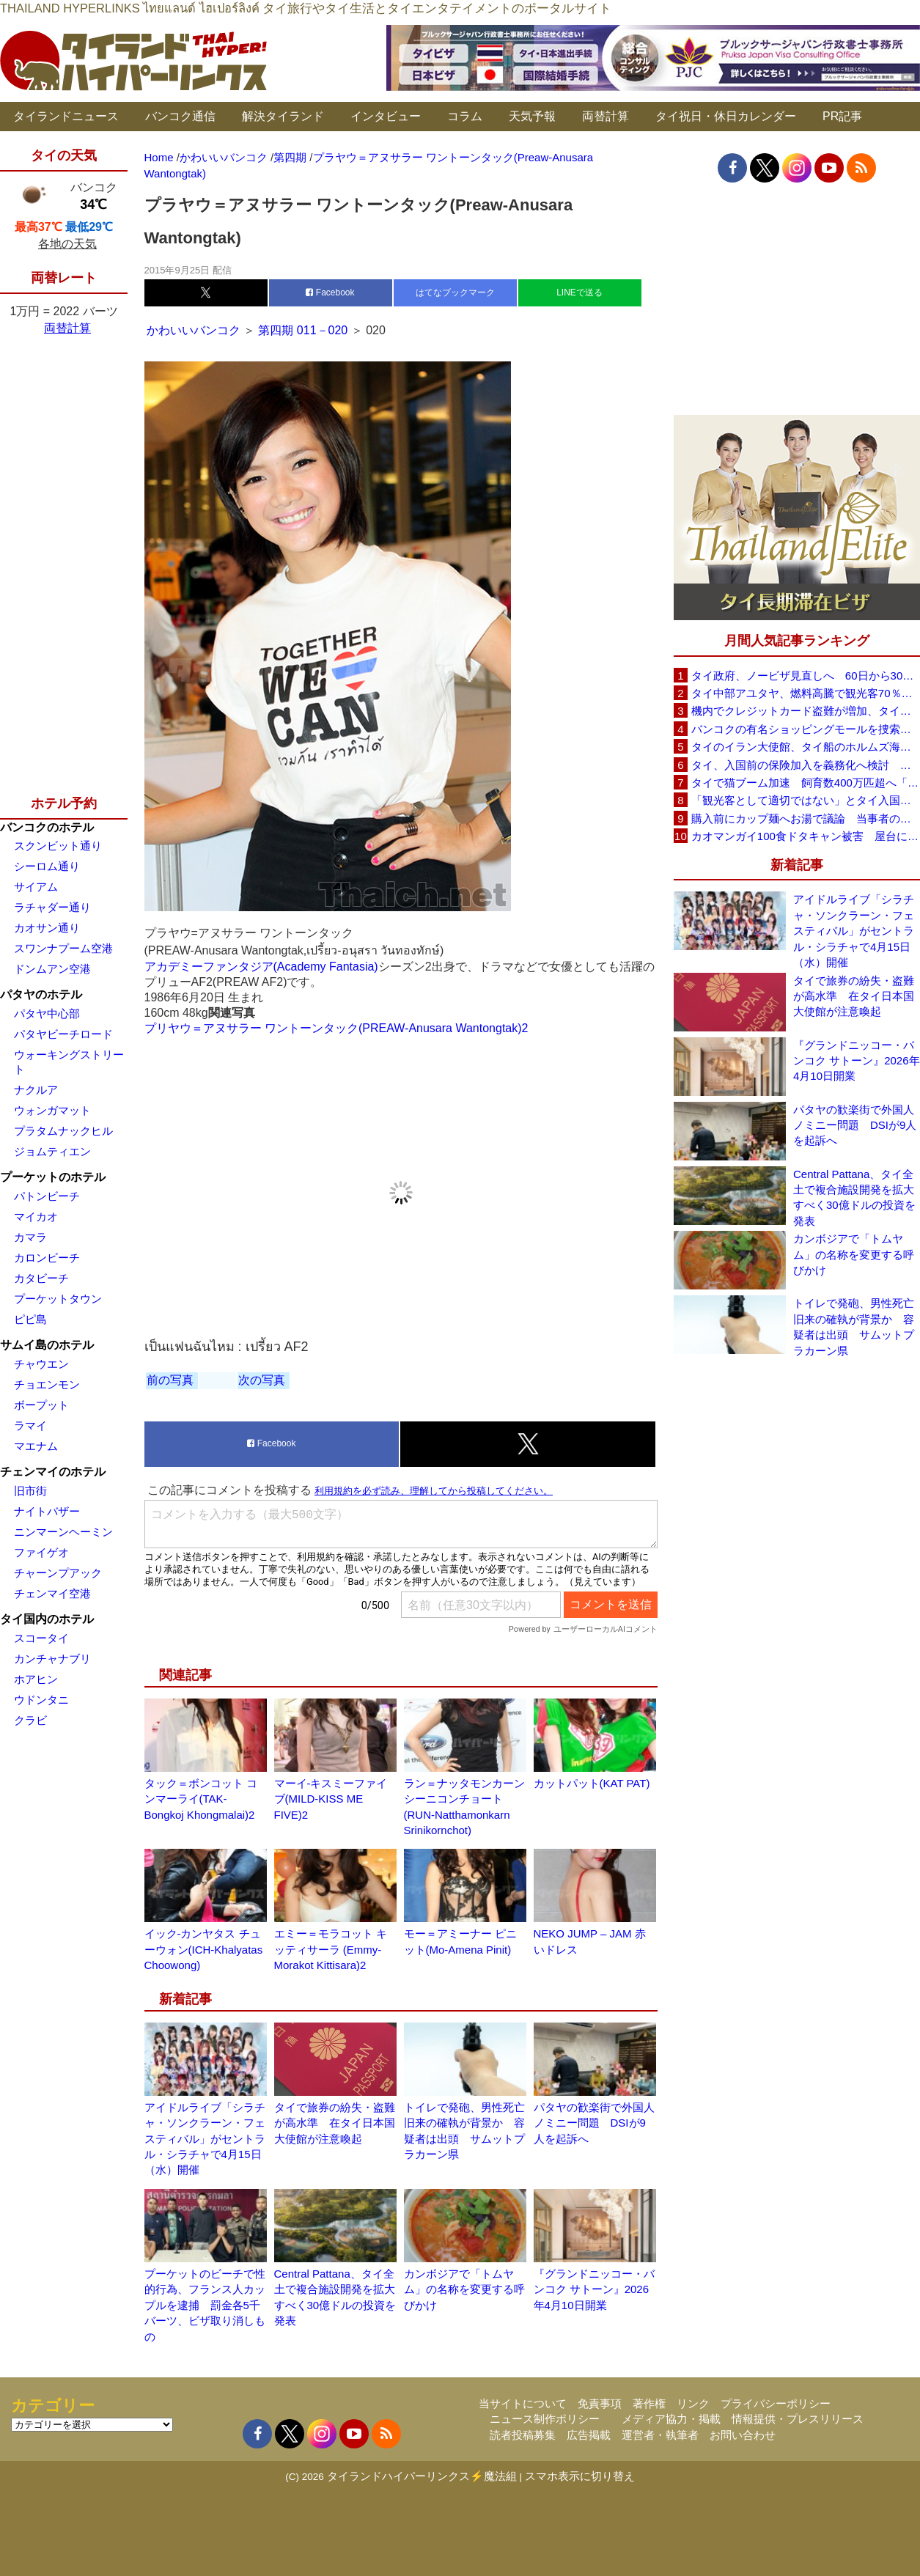 Image resolution: width=920 pixels, height=2576 pixels. Describe the element at coordinates (579, 292) in the screenshot. I see `LINEで送る` at that location.